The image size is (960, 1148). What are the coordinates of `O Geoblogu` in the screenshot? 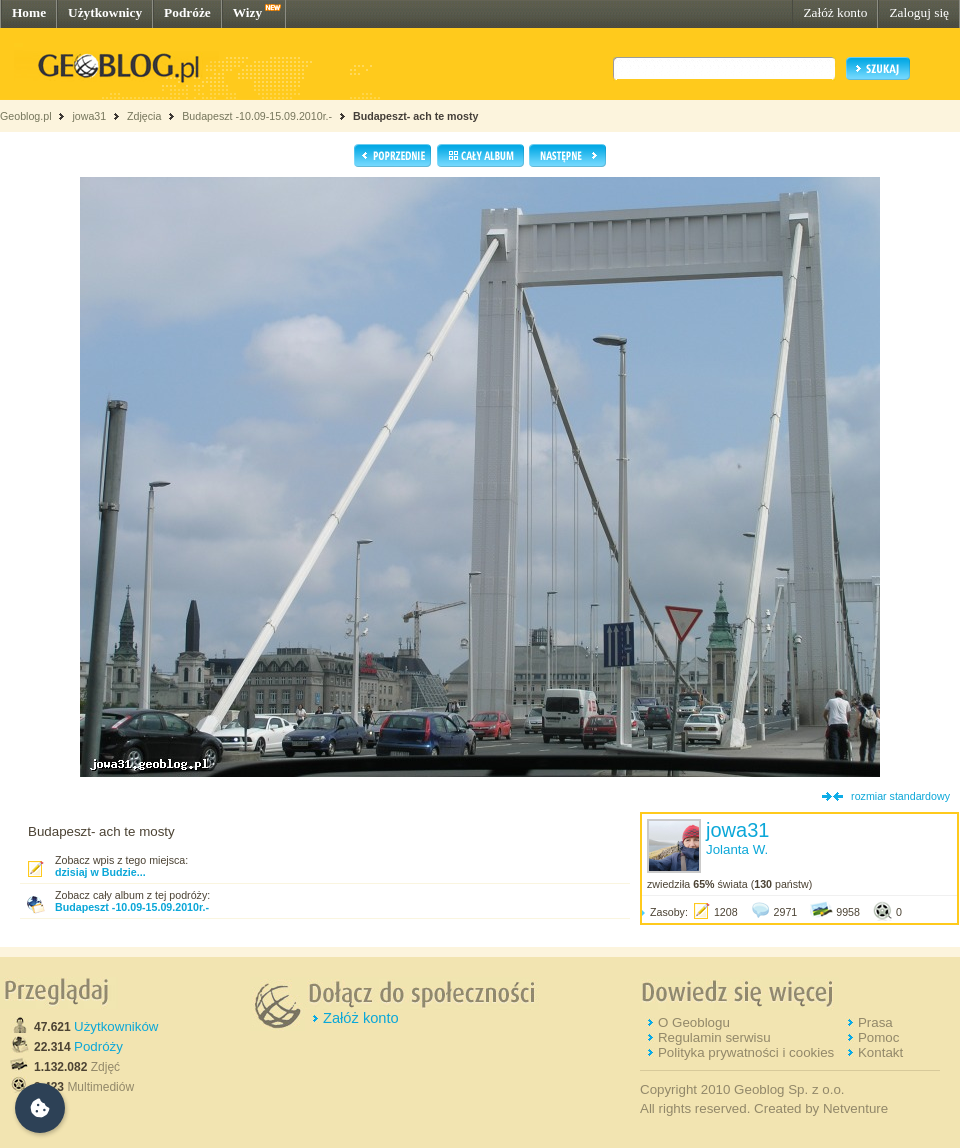 It's located at (694, 1022).